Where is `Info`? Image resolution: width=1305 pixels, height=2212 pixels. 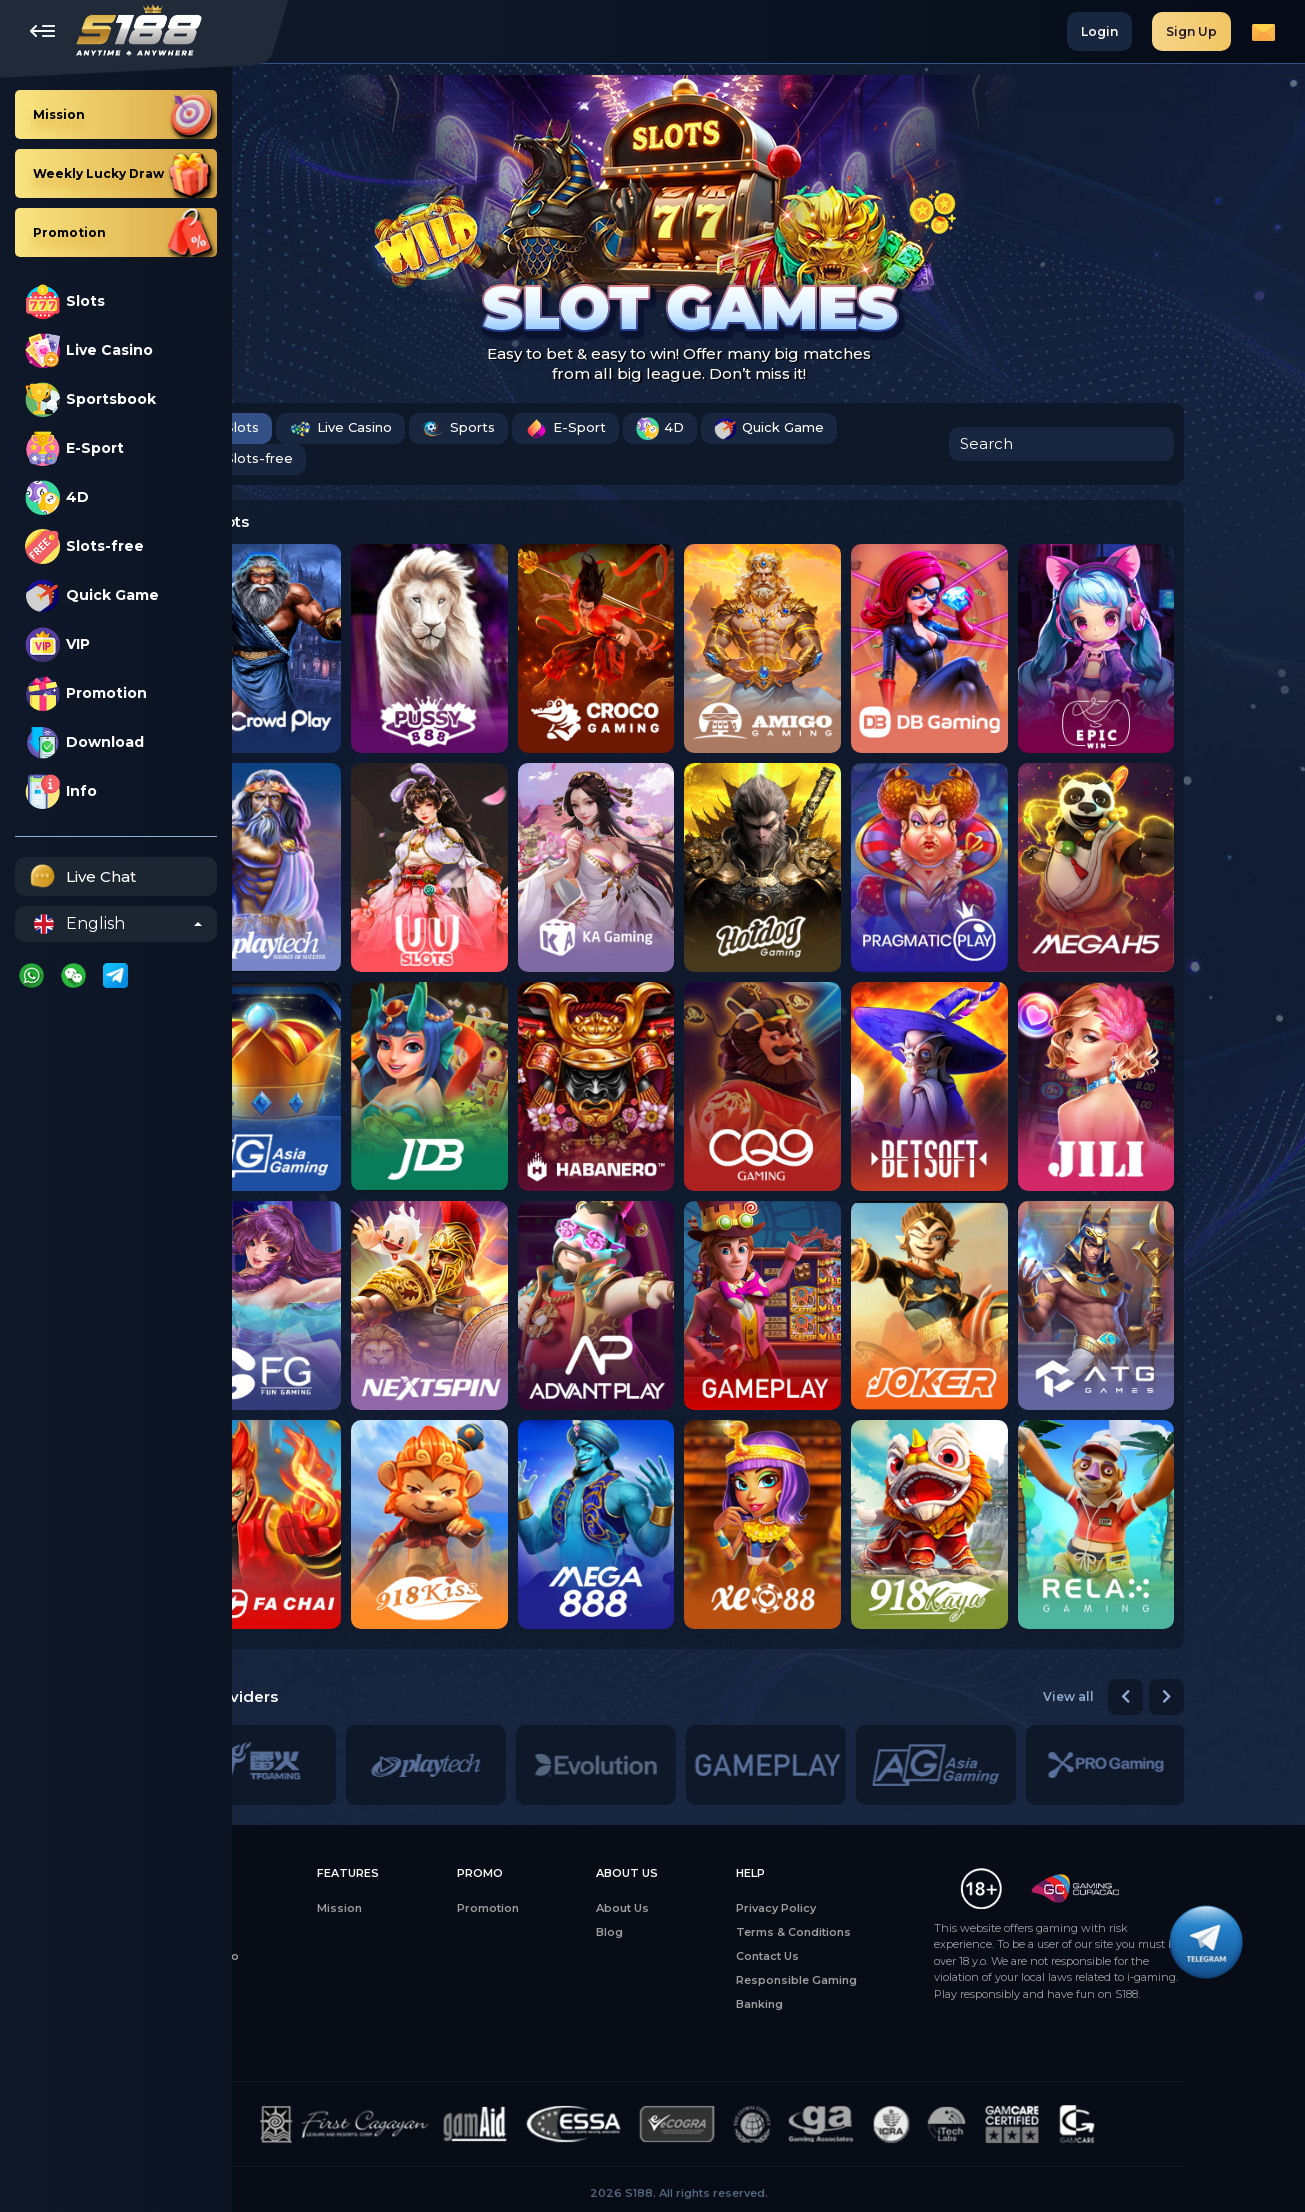 Info is located at coordinates (61, 791).